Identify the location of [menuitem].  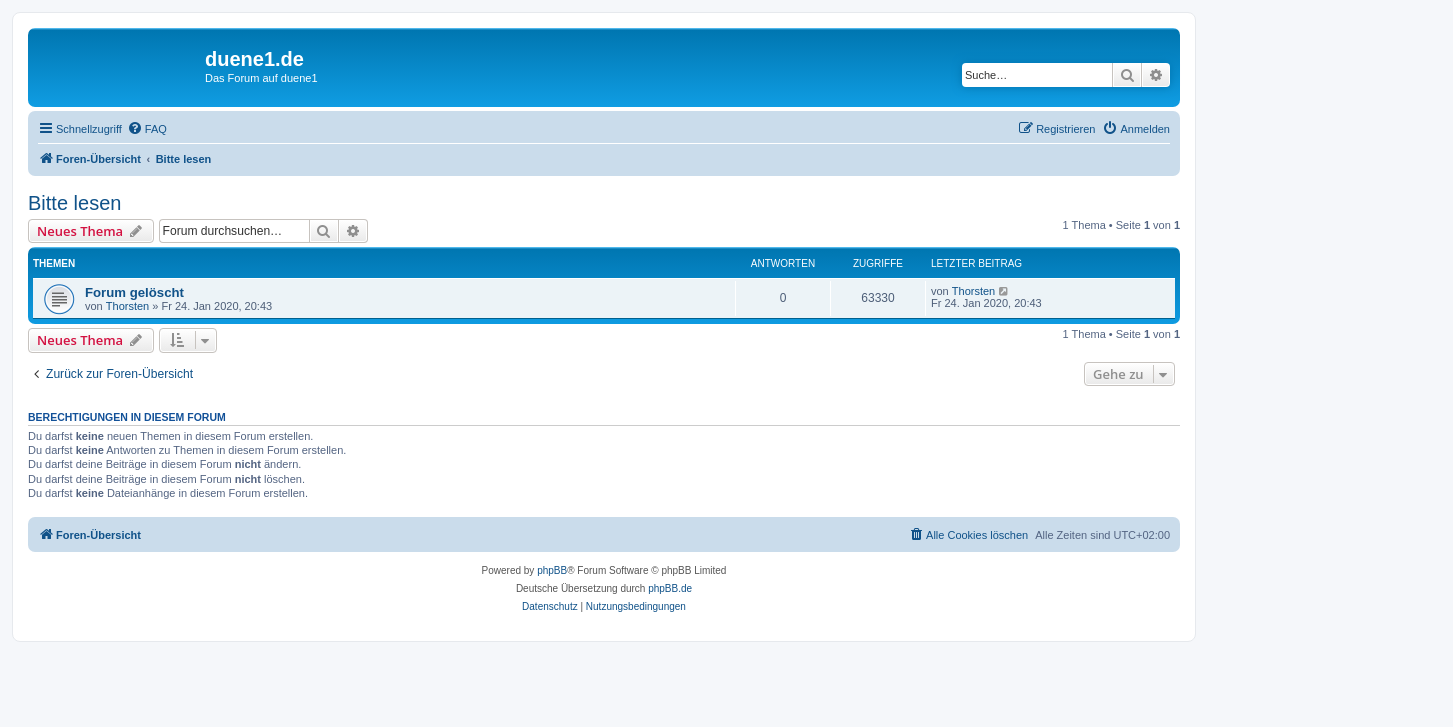
(147, 129).